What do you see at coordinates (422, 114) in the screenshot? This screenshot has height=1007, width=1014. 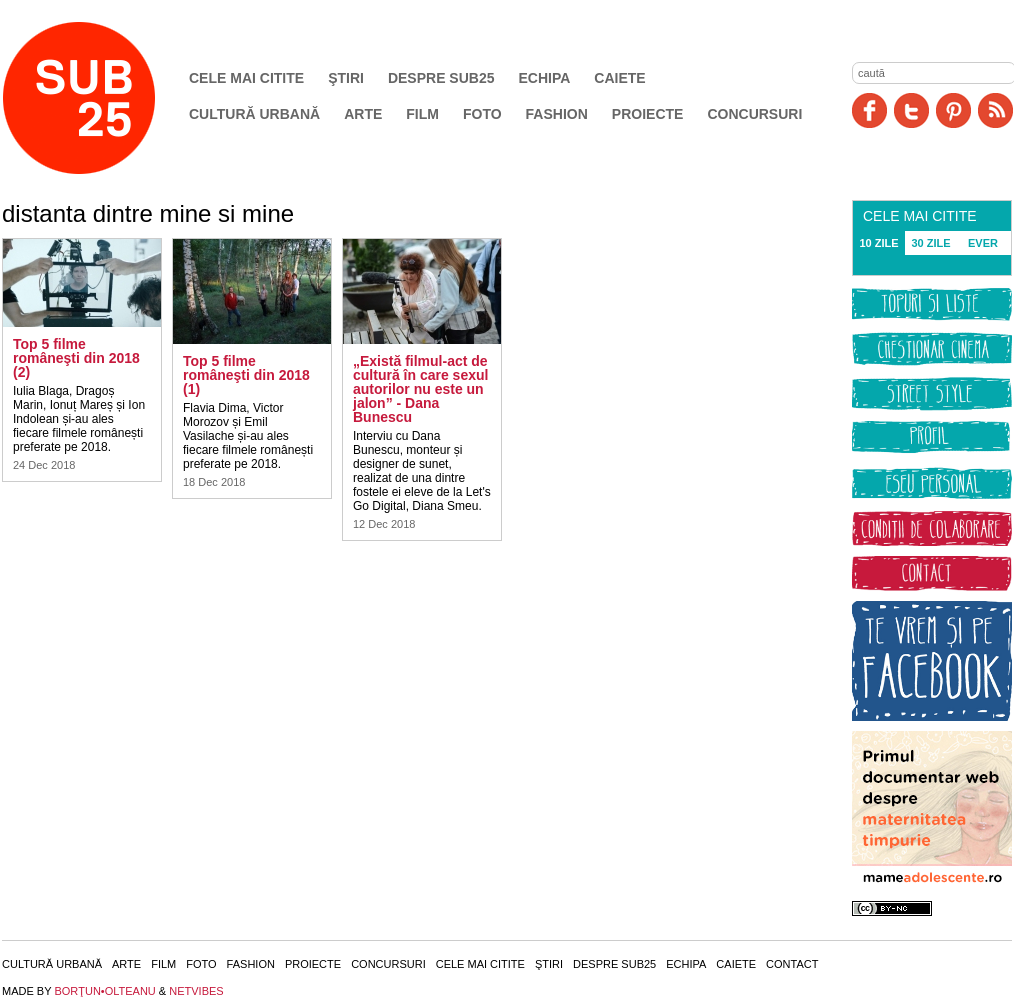 I see `Film` at bounding box center [422, 114].